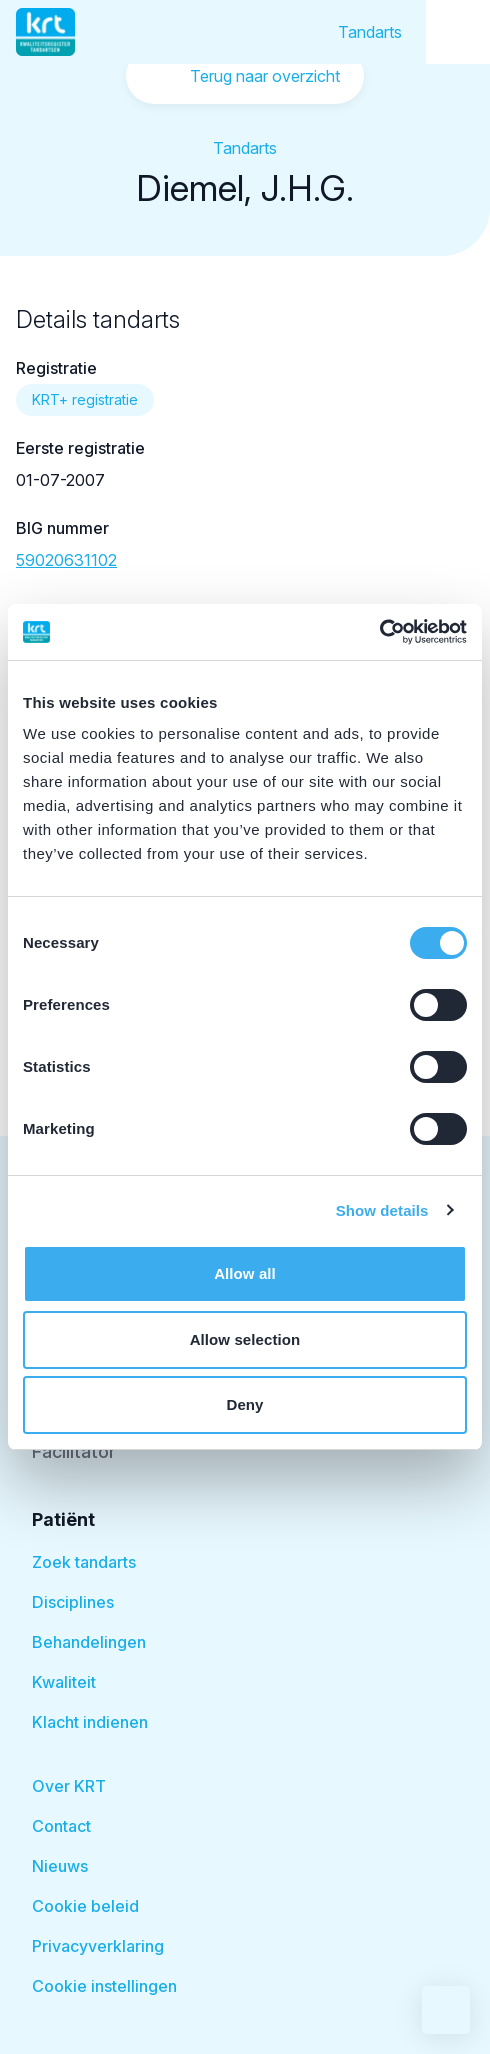 The height and width of the screenshot is (2054, 490). I want to click on Disciplines, so click(73, 1602).